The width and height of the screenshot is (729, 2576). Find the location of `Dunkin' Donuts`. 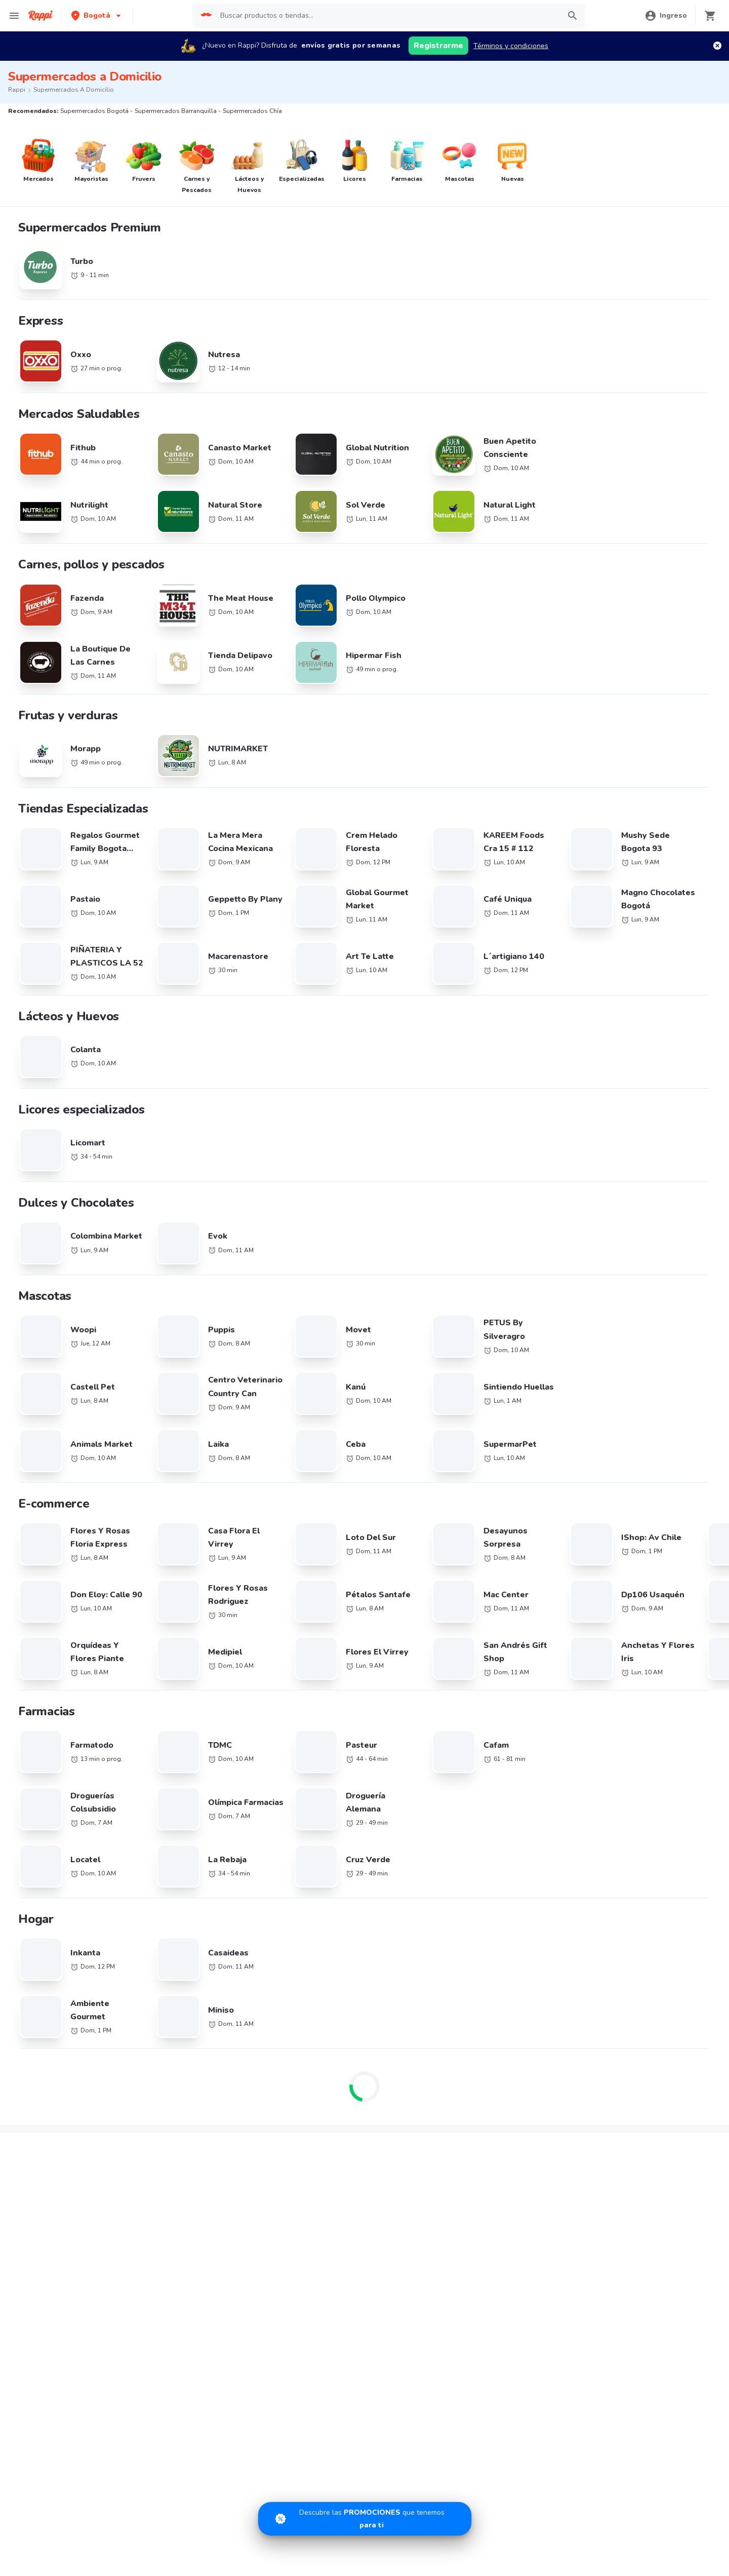

Dunkin' Donuts is located at coordinates (156, 1991).